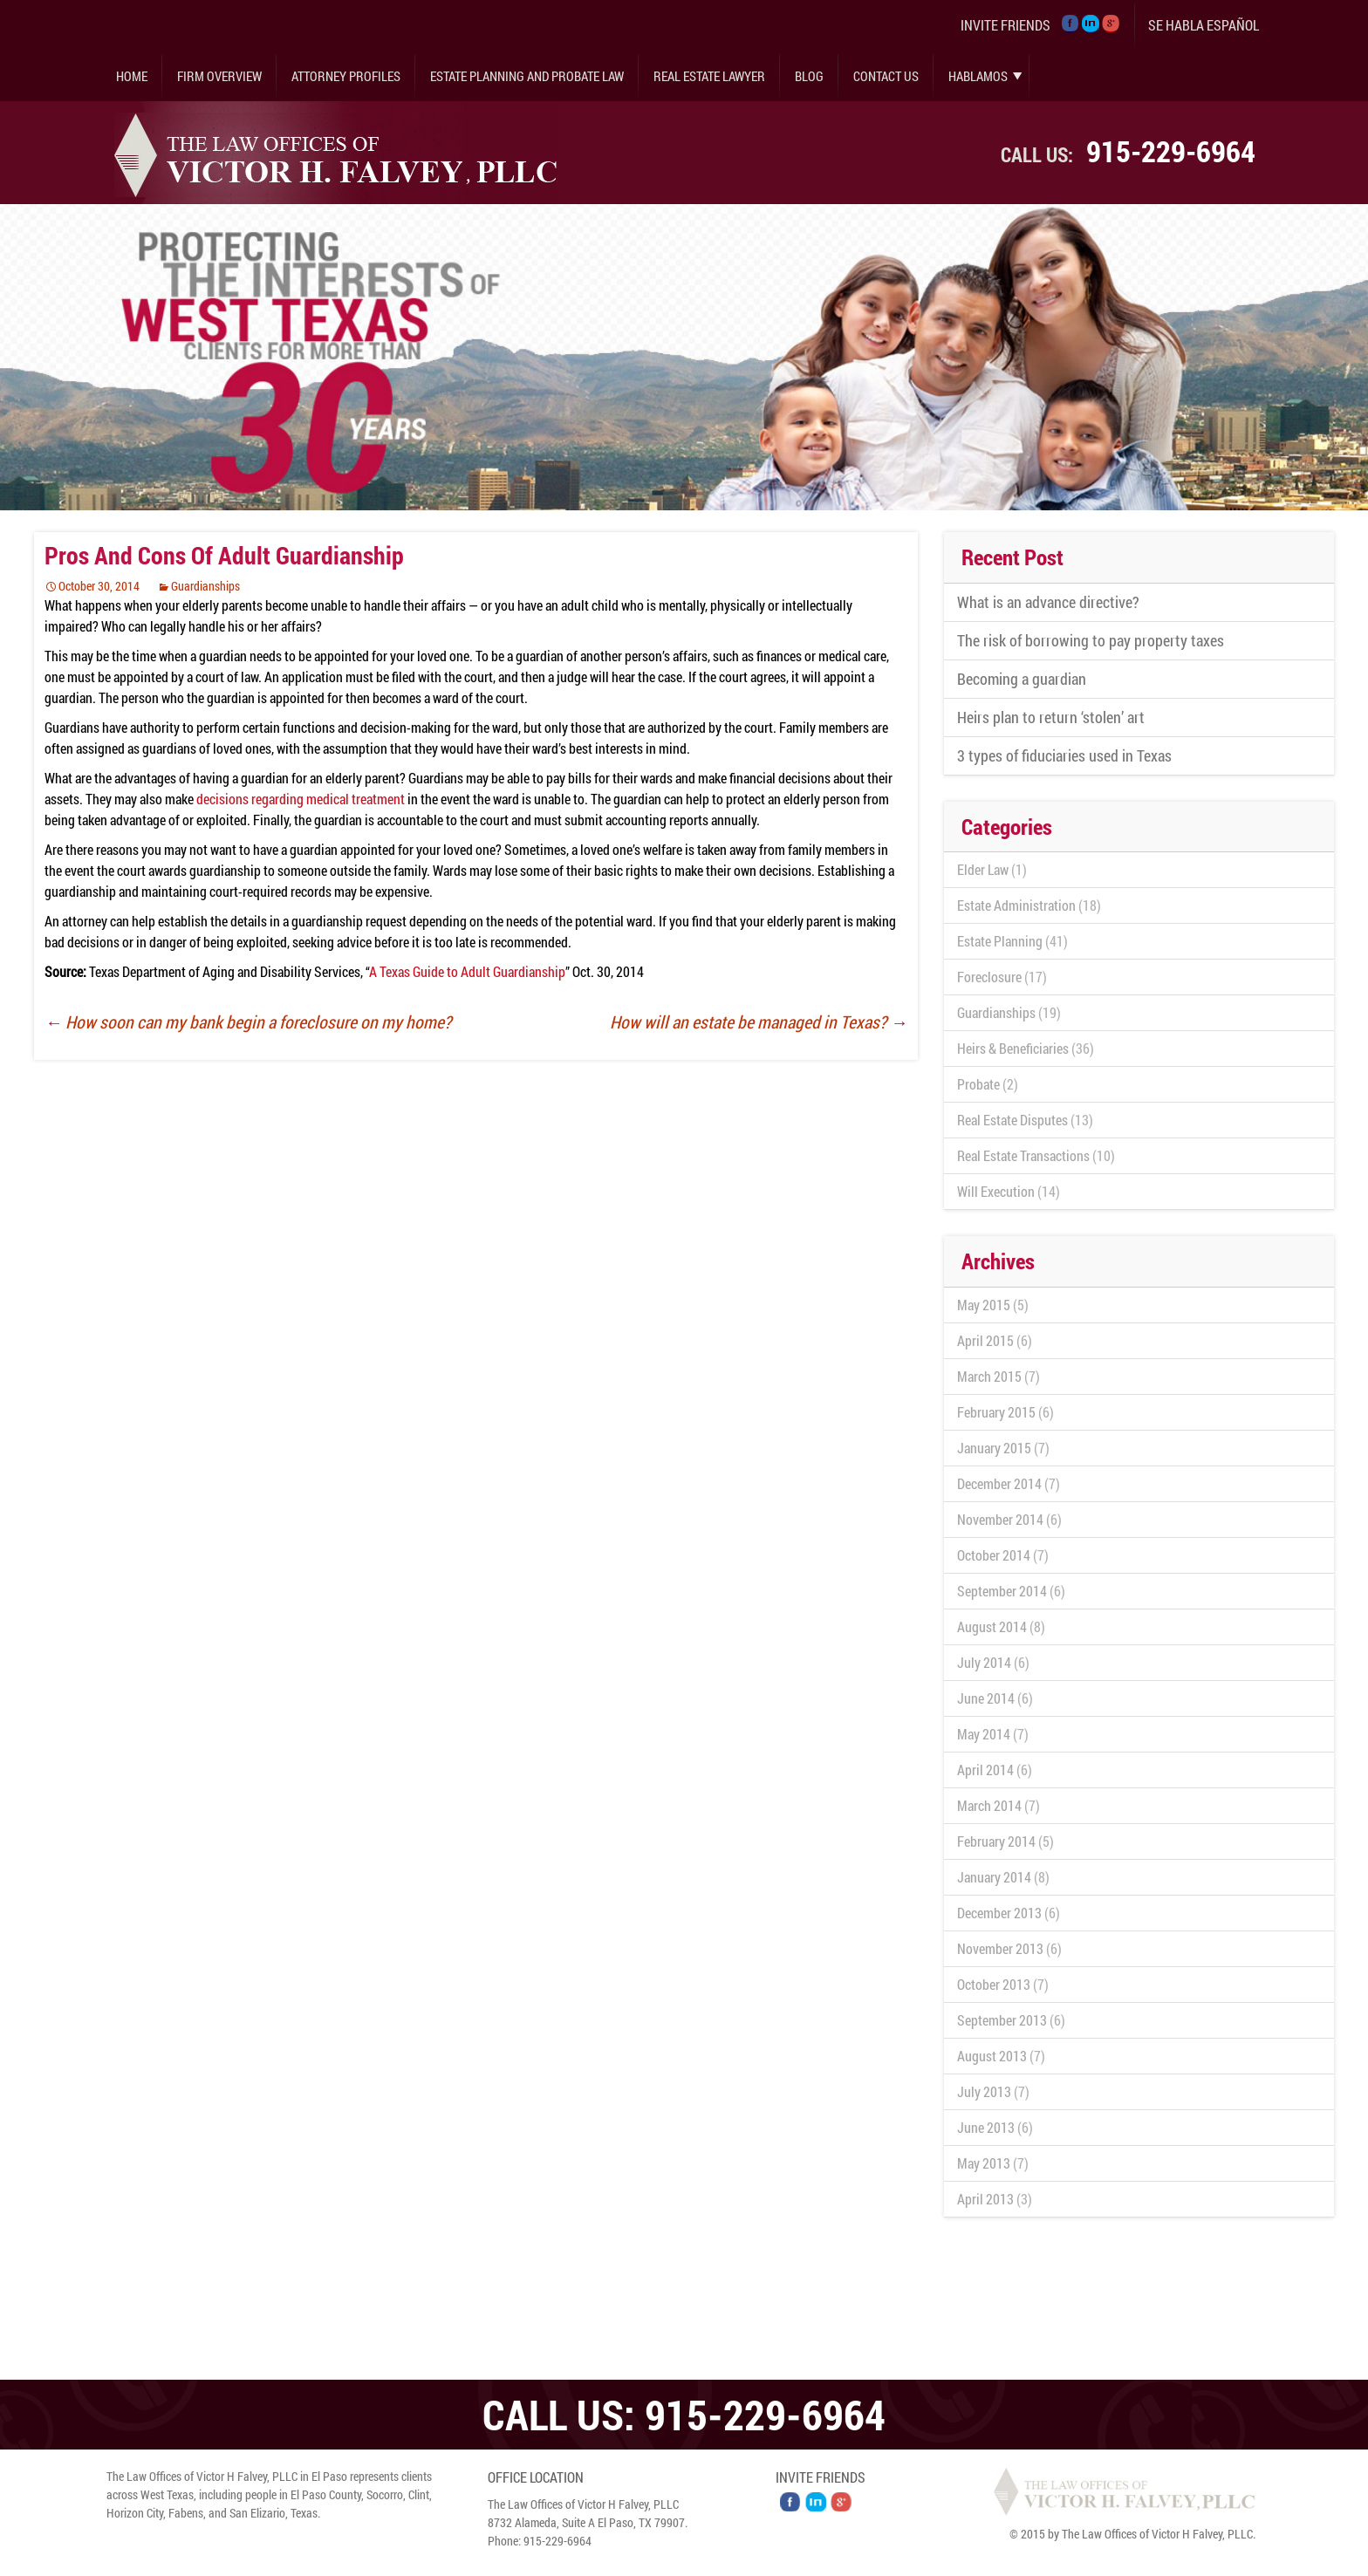  I want to click on November 2014, so click(1000, 1519).